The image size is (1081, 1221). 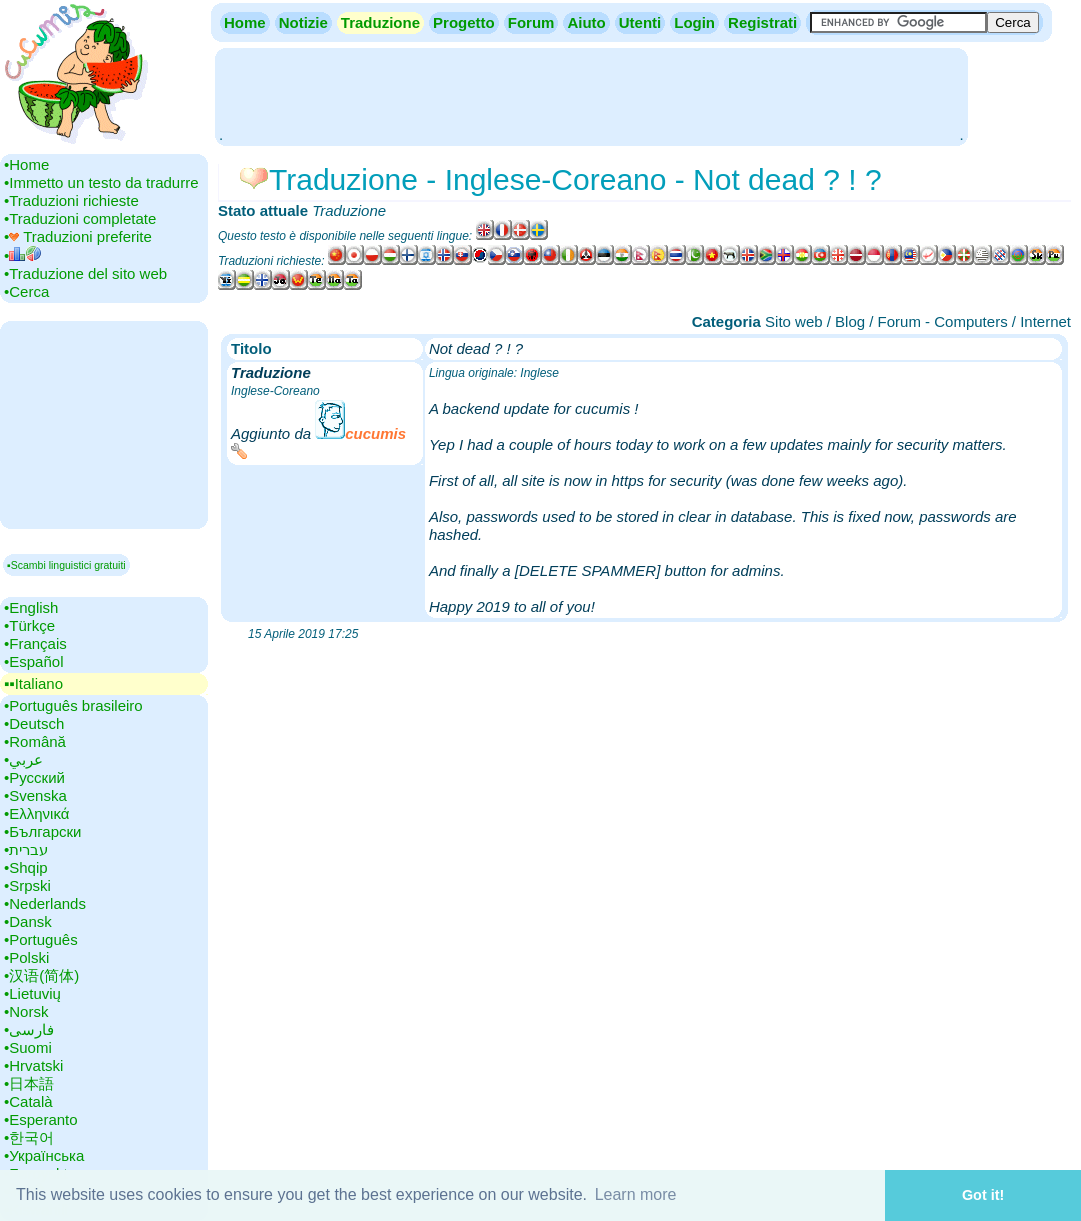 I want to click on •‎Português brasileiro, so click(x=73, y=705).